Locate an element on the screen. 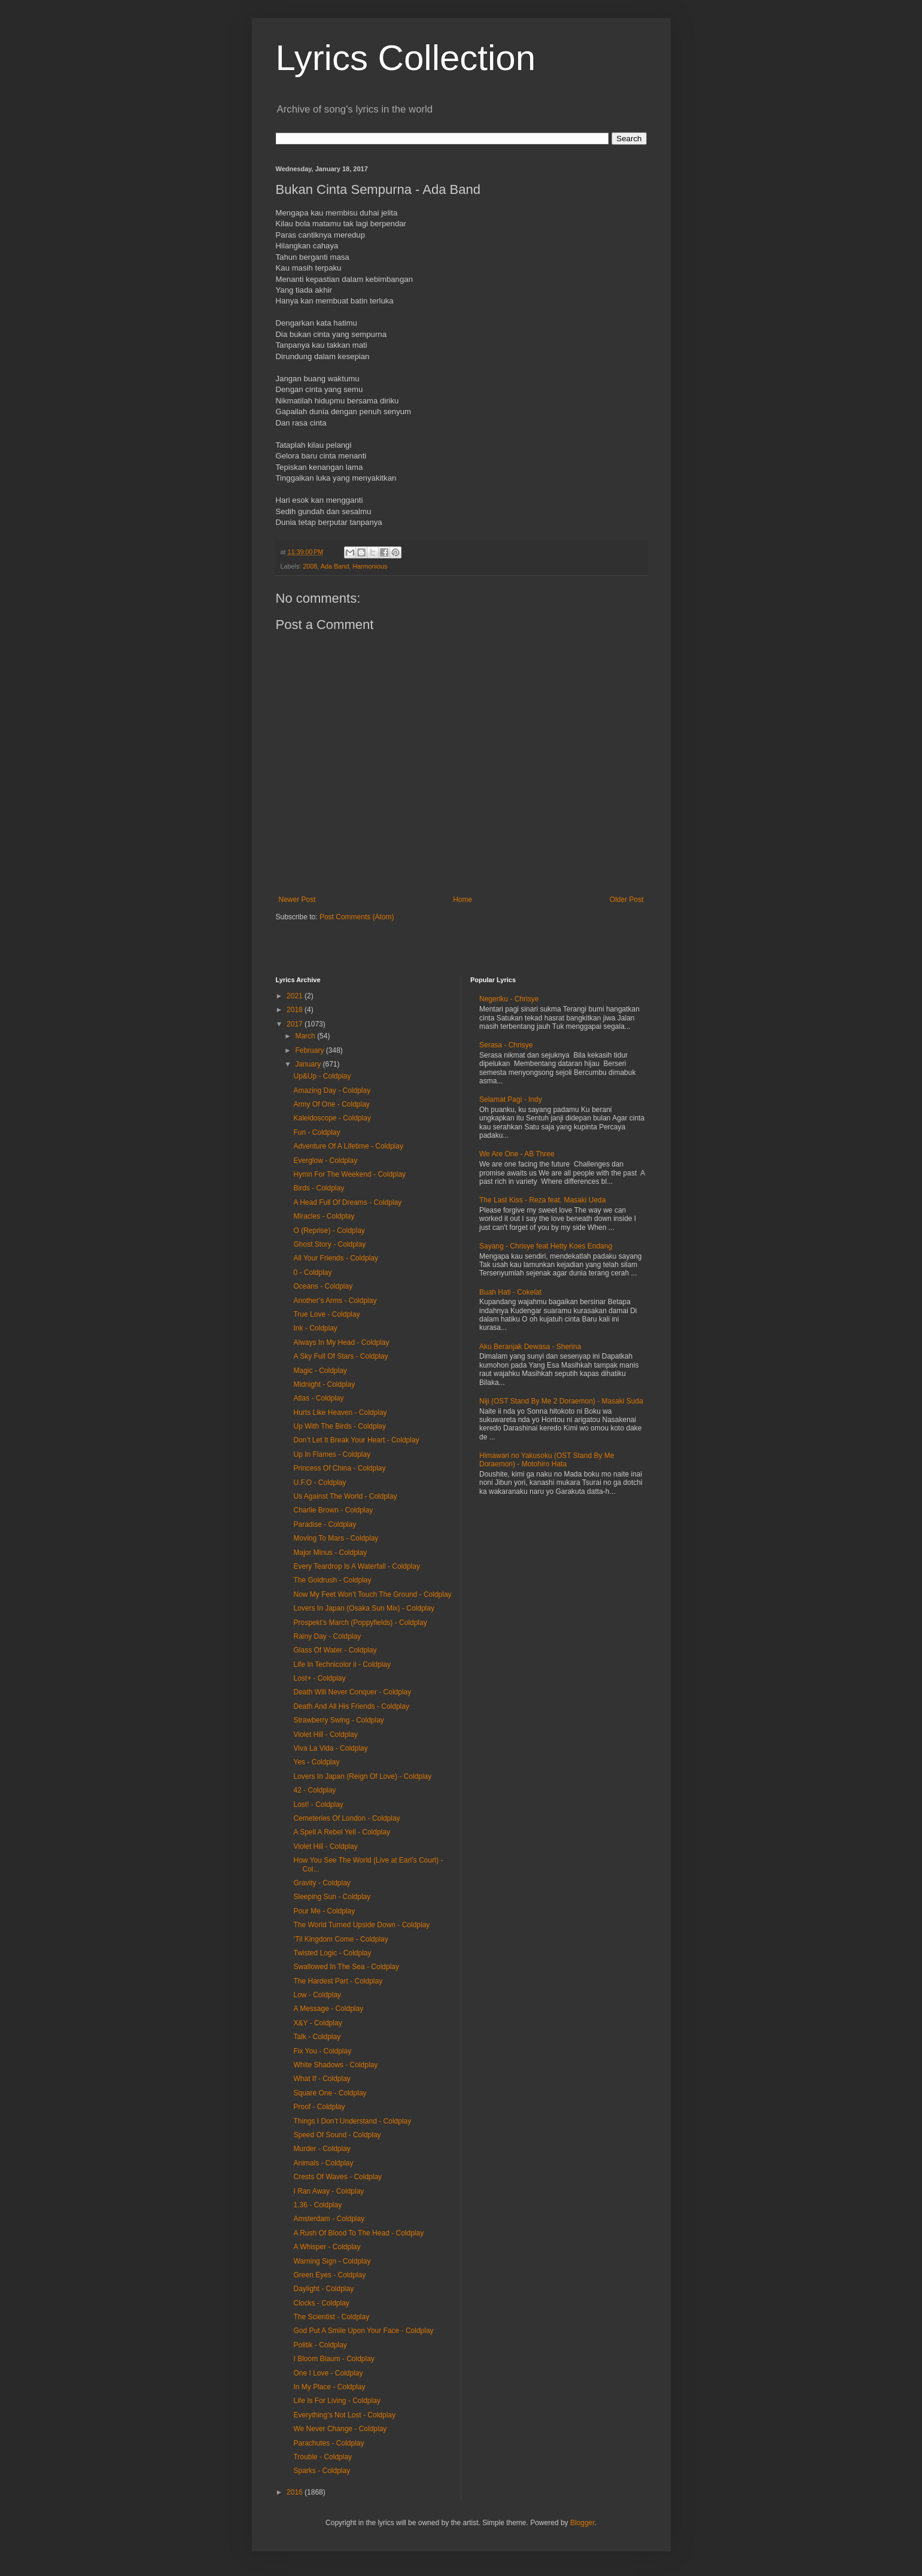 The image size is (922, 2576). A Whisper - Coldplay is located at coordinates (326, 2247).